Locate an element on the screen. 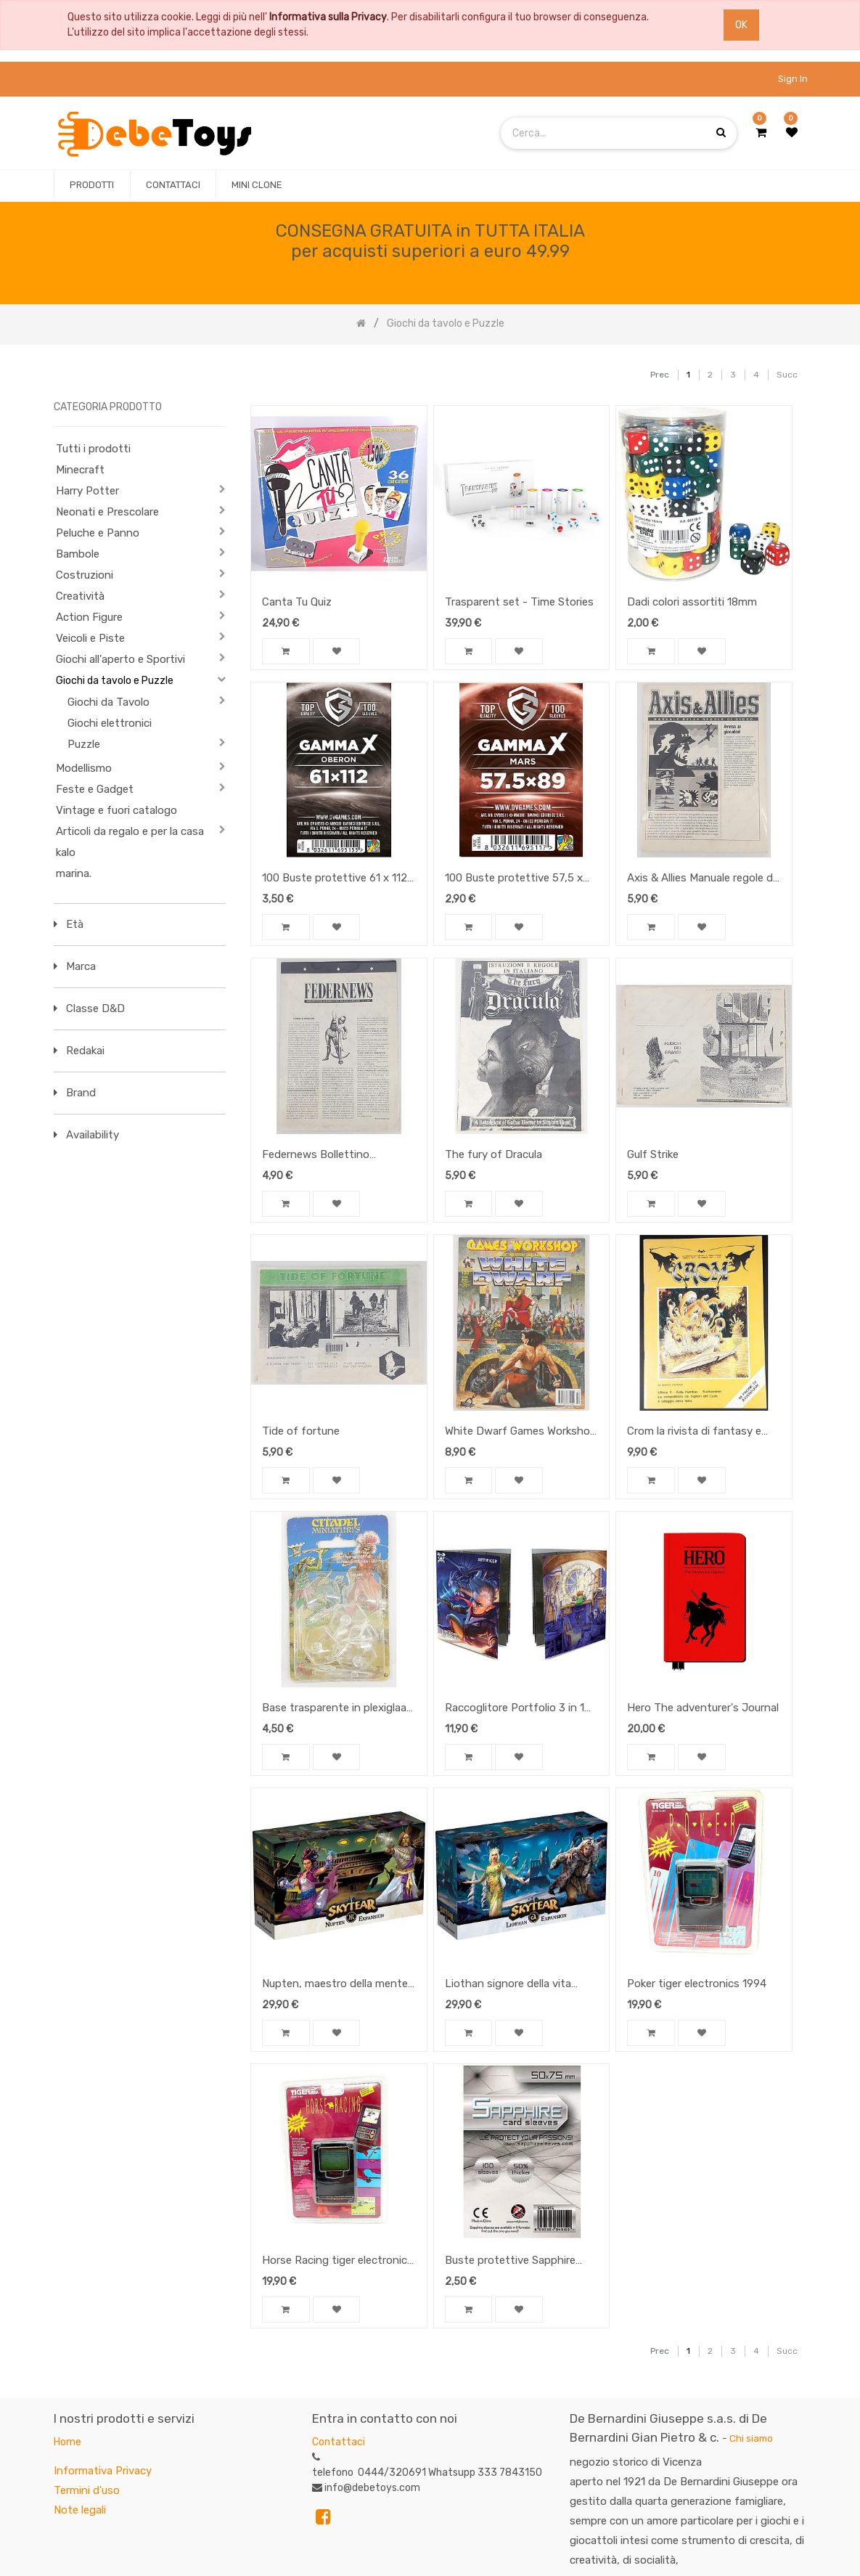  Neonati e Prescolare is located at coordinates (107, 511).